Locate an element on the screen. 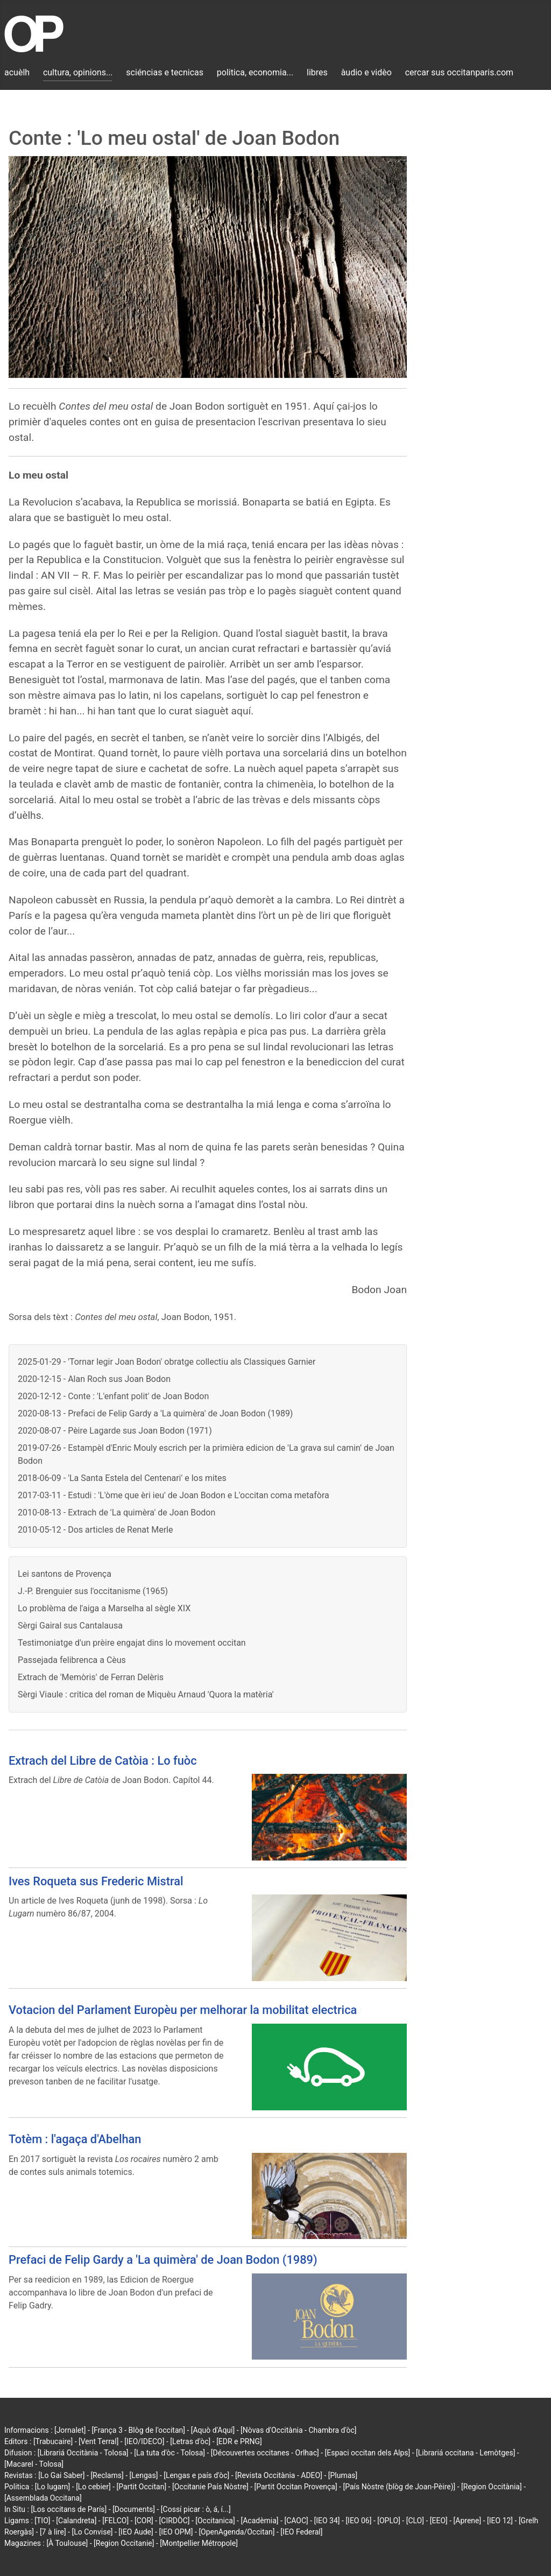  [IEO 06] is located at coordinates (358, 2520).